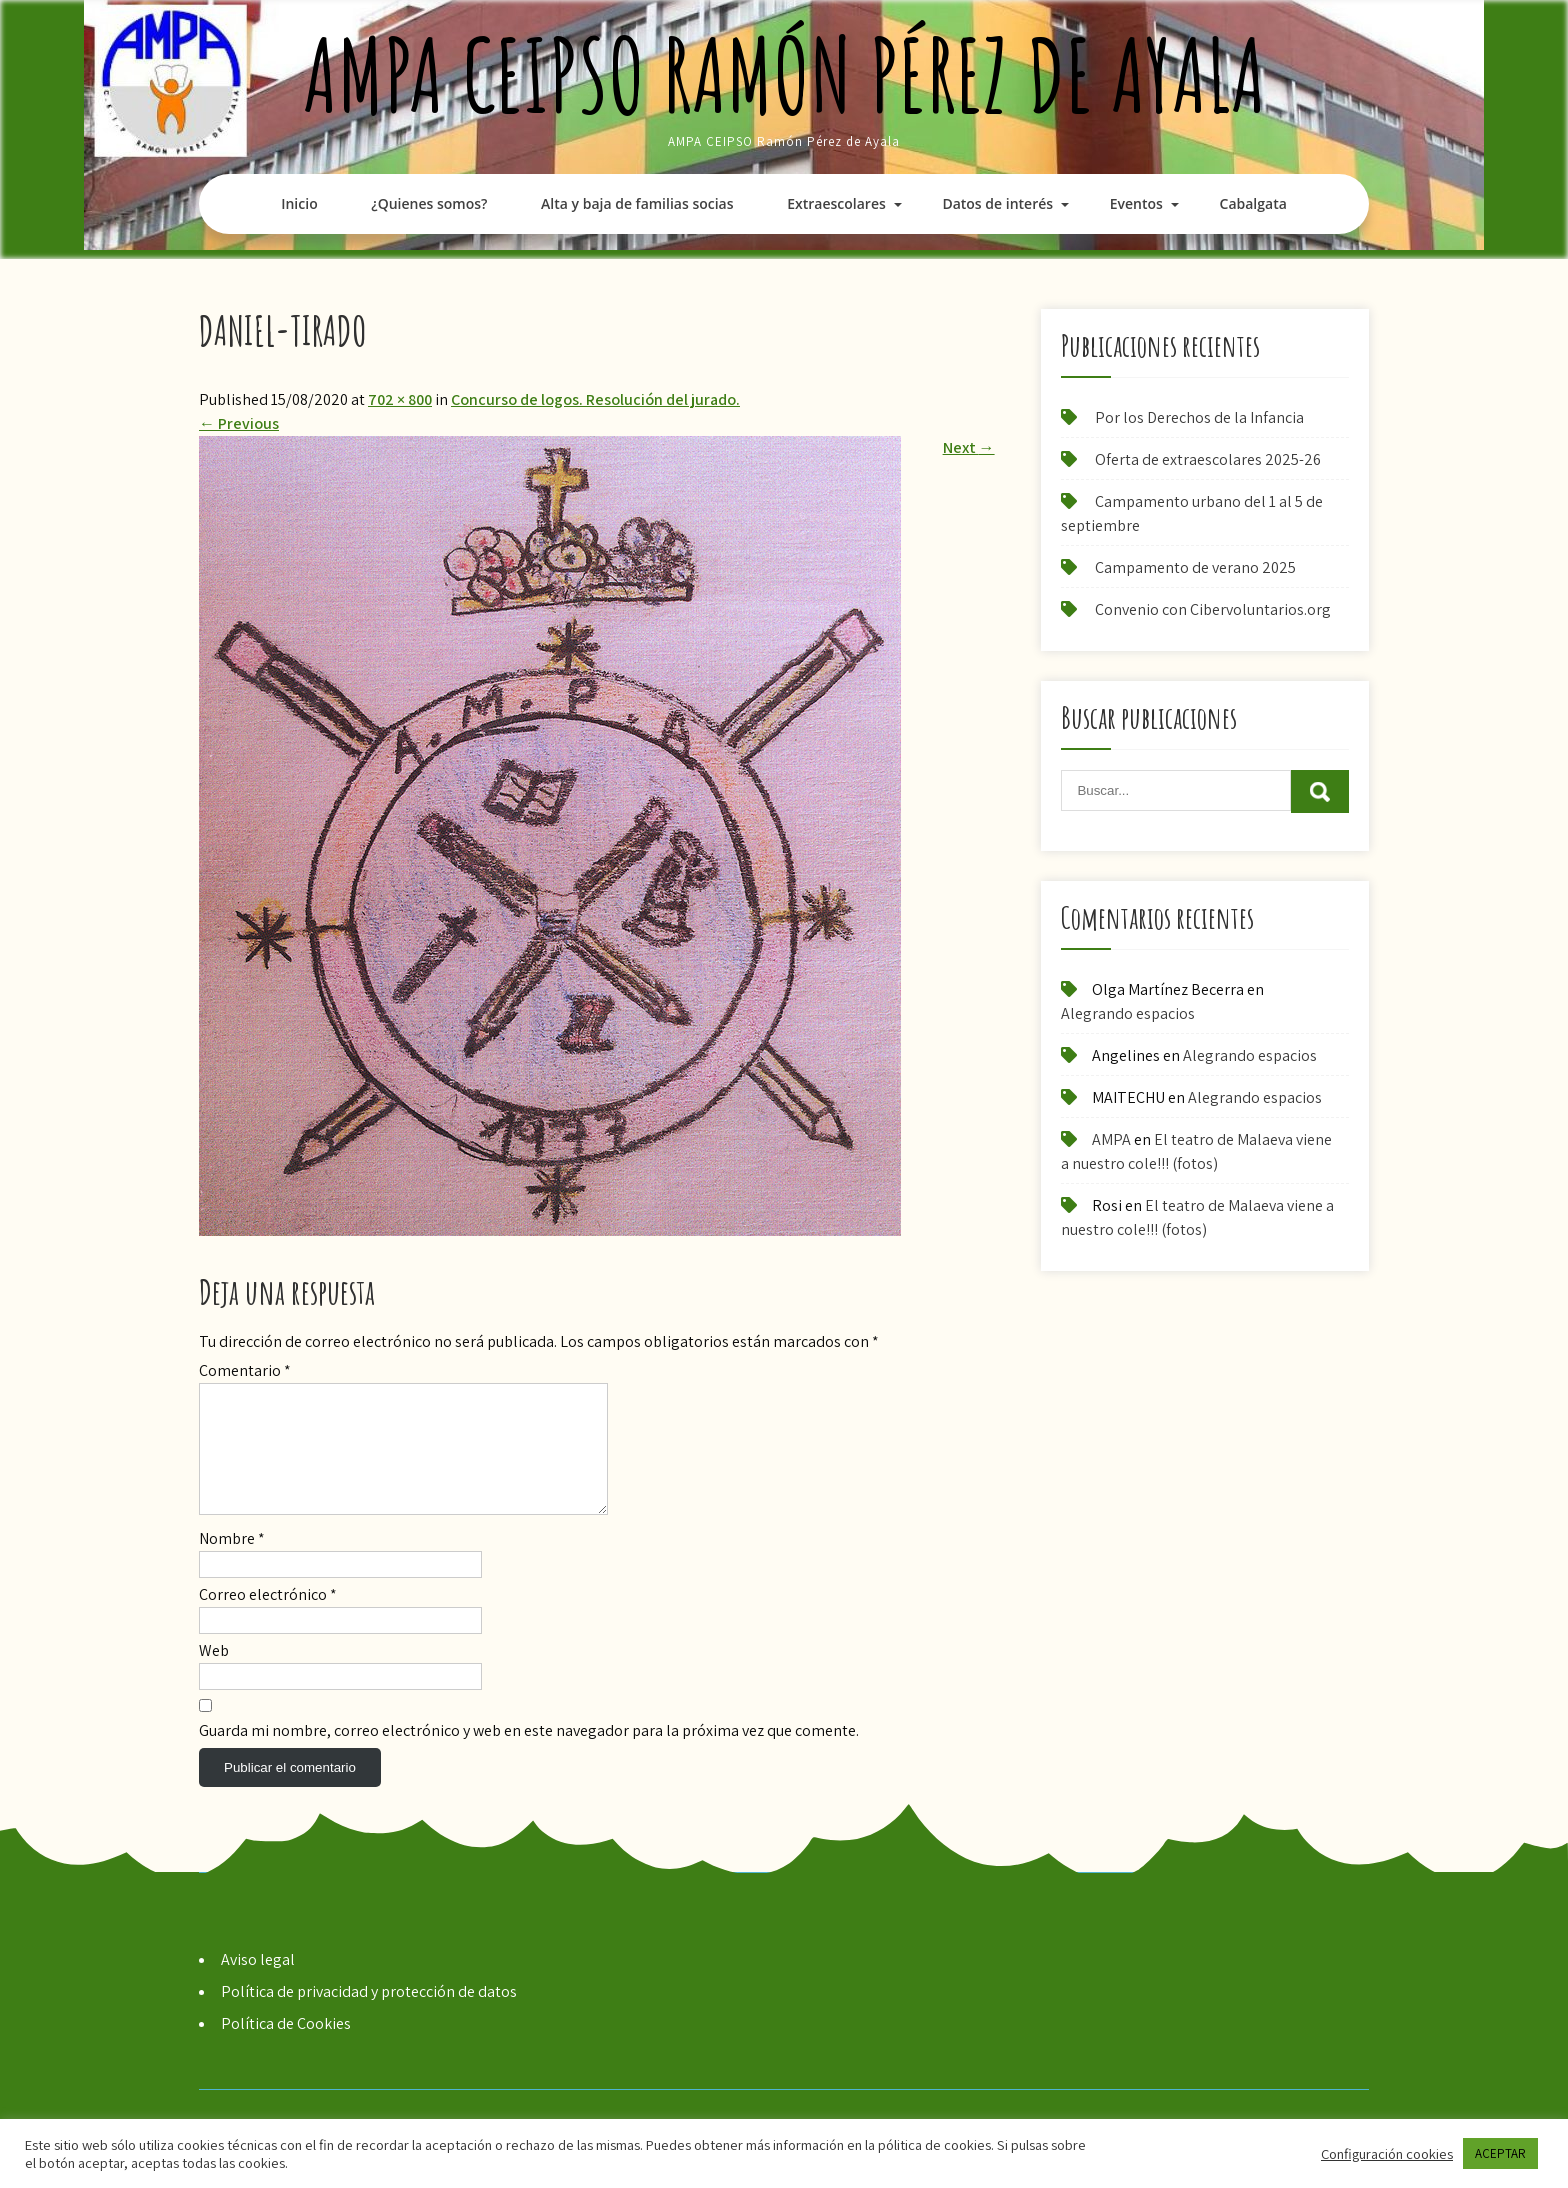 This screenshot has height=2188, width=1568. Describe the element at coordinates (1136, 203) in the screenshot. I see `Eventos` at that location.